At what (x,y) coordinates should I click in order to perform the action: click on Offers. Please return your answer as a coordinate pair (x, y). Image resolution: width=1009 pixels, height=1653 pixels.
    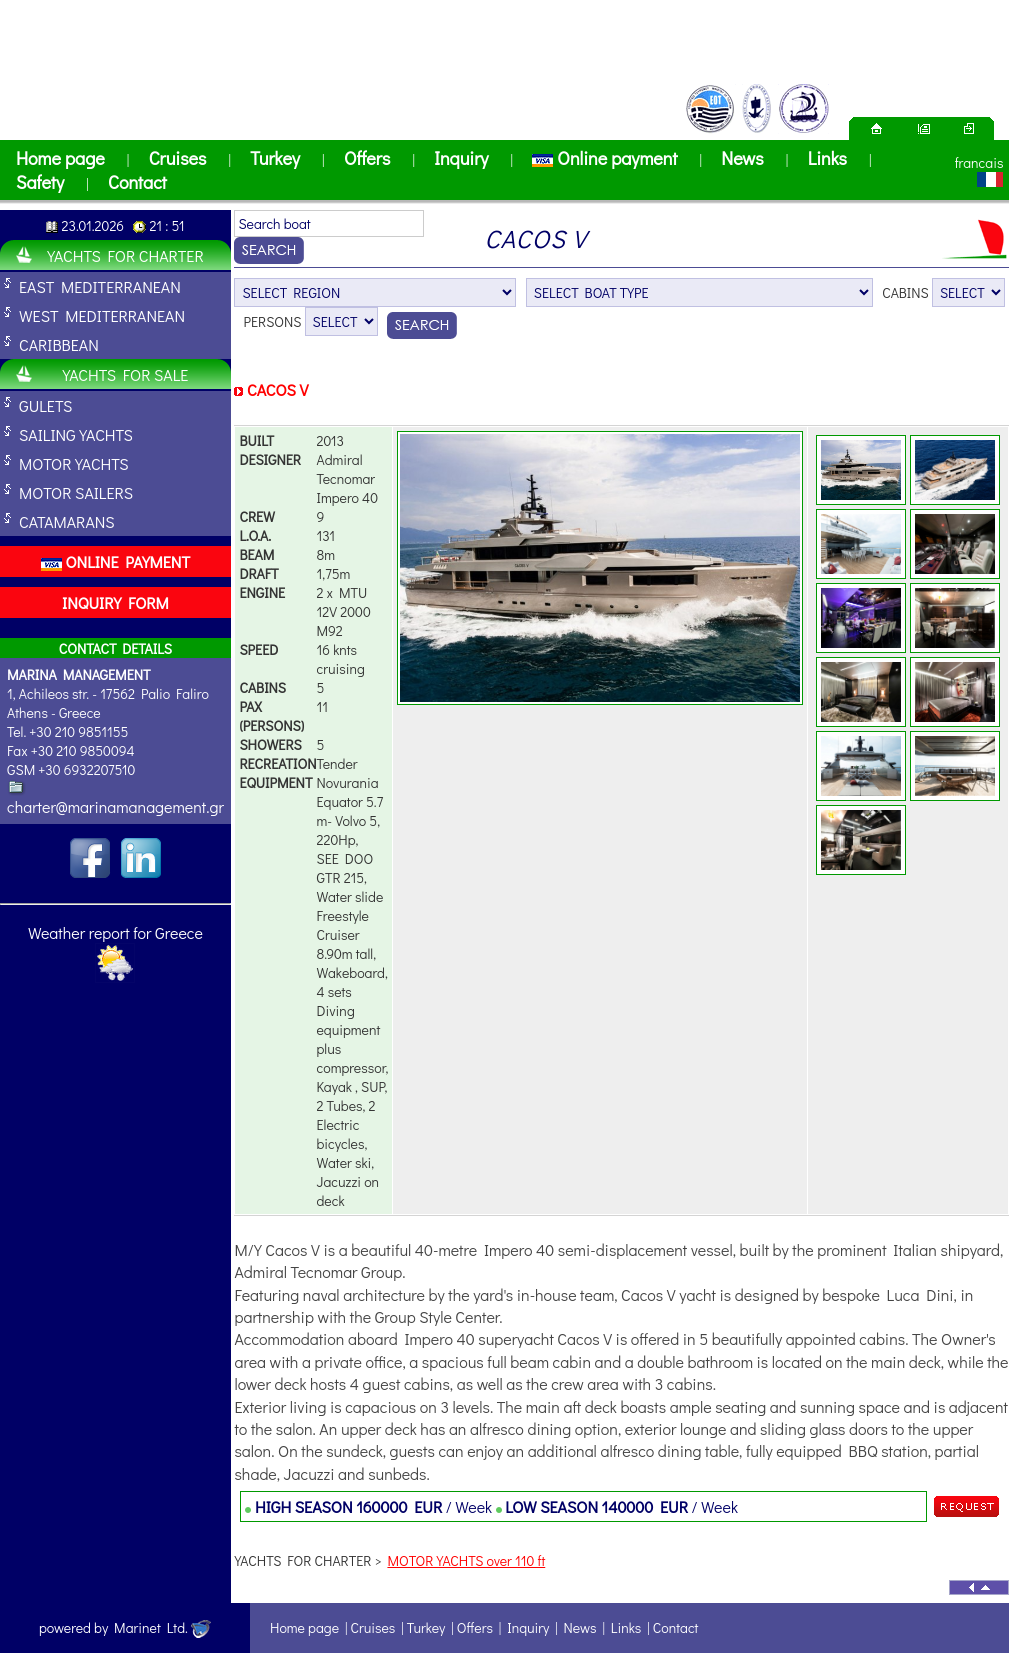
    Looking at the image, I should click on (367, 158).